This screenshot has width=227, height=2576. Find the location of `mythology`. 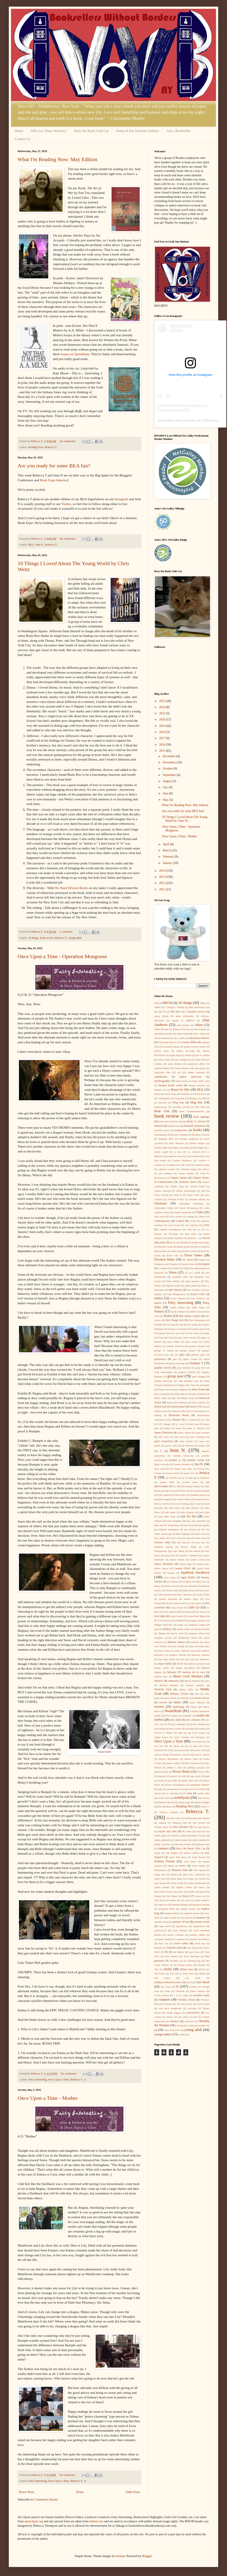

mythology is located at coordinates (179, 1706).